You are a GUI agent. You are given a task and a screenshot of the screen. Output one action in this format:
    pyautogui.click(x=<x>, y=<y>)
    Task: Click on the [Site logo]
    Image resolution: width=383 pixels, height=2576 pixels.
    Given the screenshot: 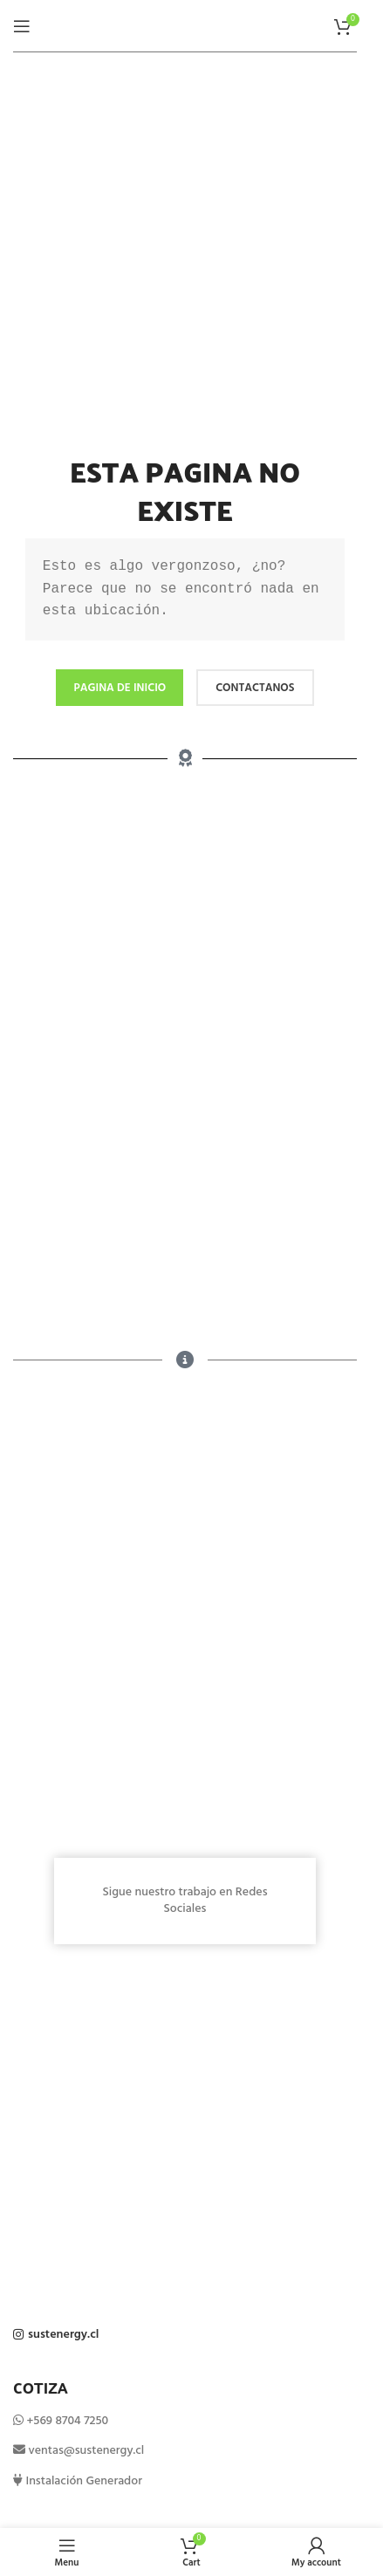 What is the action you would take?
    pyautogui.click(x=185, y=26)
    